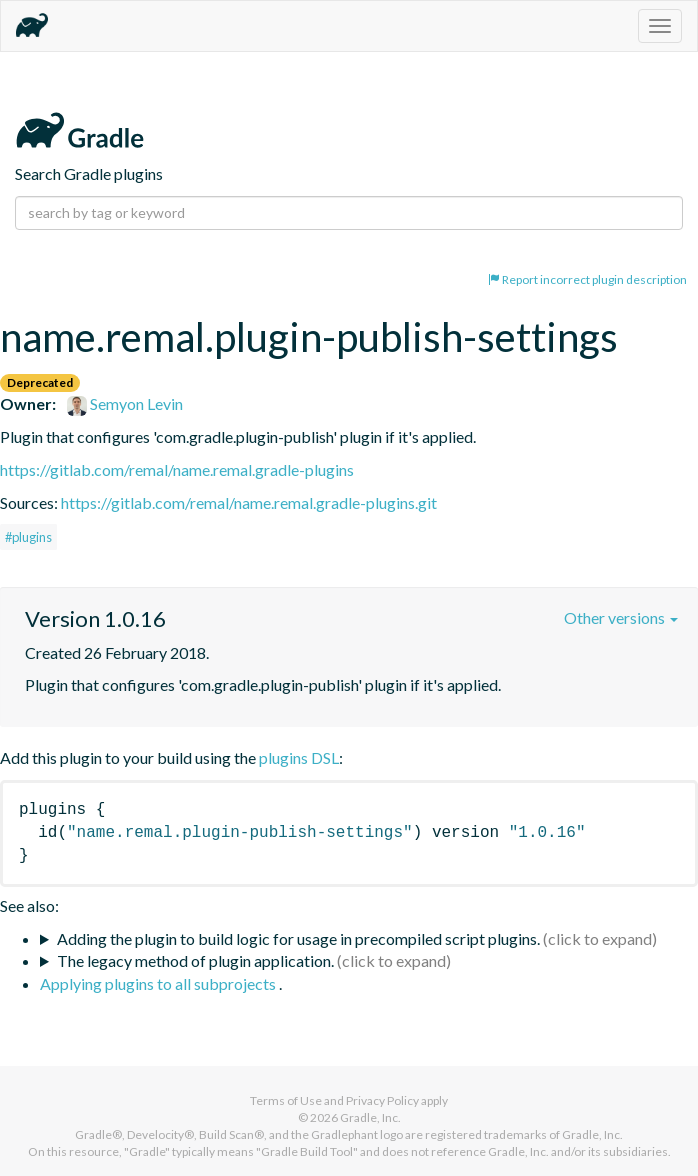 This screenshot has width=698, height=1176. I want to click on https://gitlab.com/remal/name.remal.gradle-plugins.git, so click(249, 502).